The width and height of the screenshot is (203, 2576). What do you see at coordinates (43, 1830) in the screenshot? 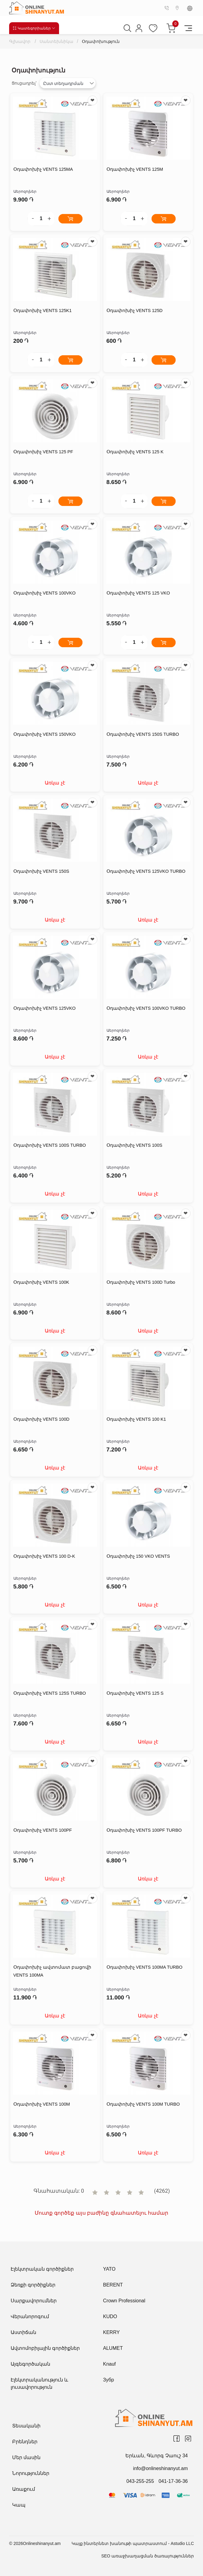
I see `Օդափոխիչ VENTS 100PF` at bounding box center [43, 1830].